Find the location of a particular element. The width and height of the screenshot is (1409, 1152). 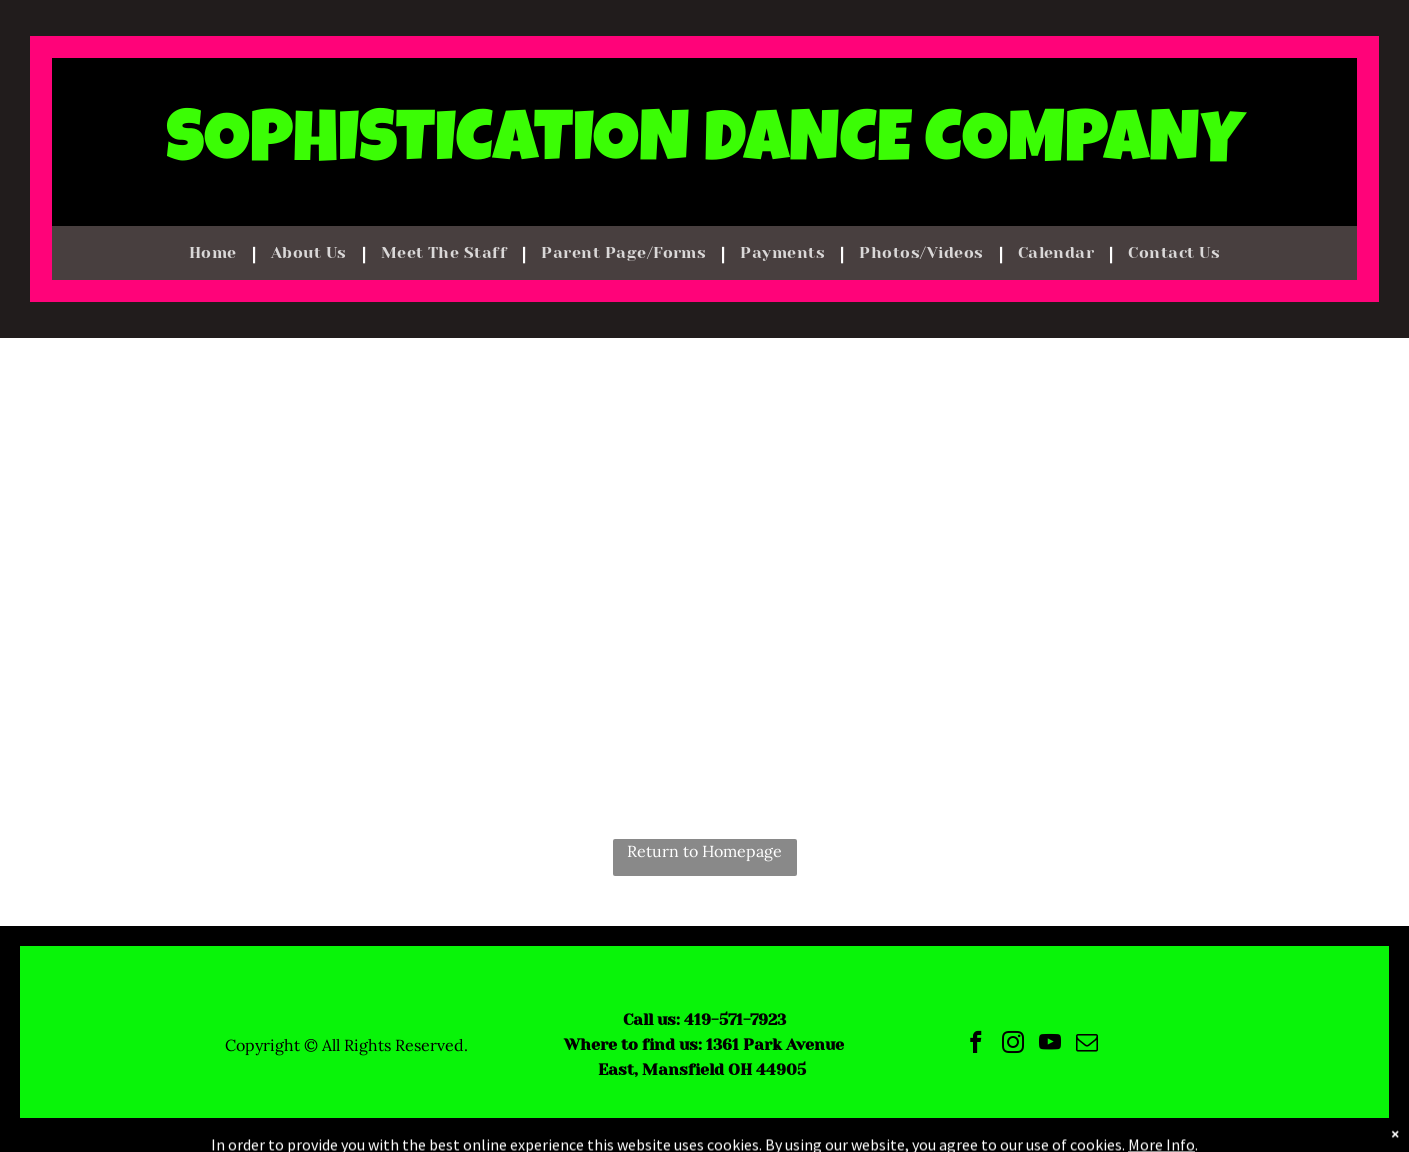

[instagram] is located at coordinates (1013, 1045).